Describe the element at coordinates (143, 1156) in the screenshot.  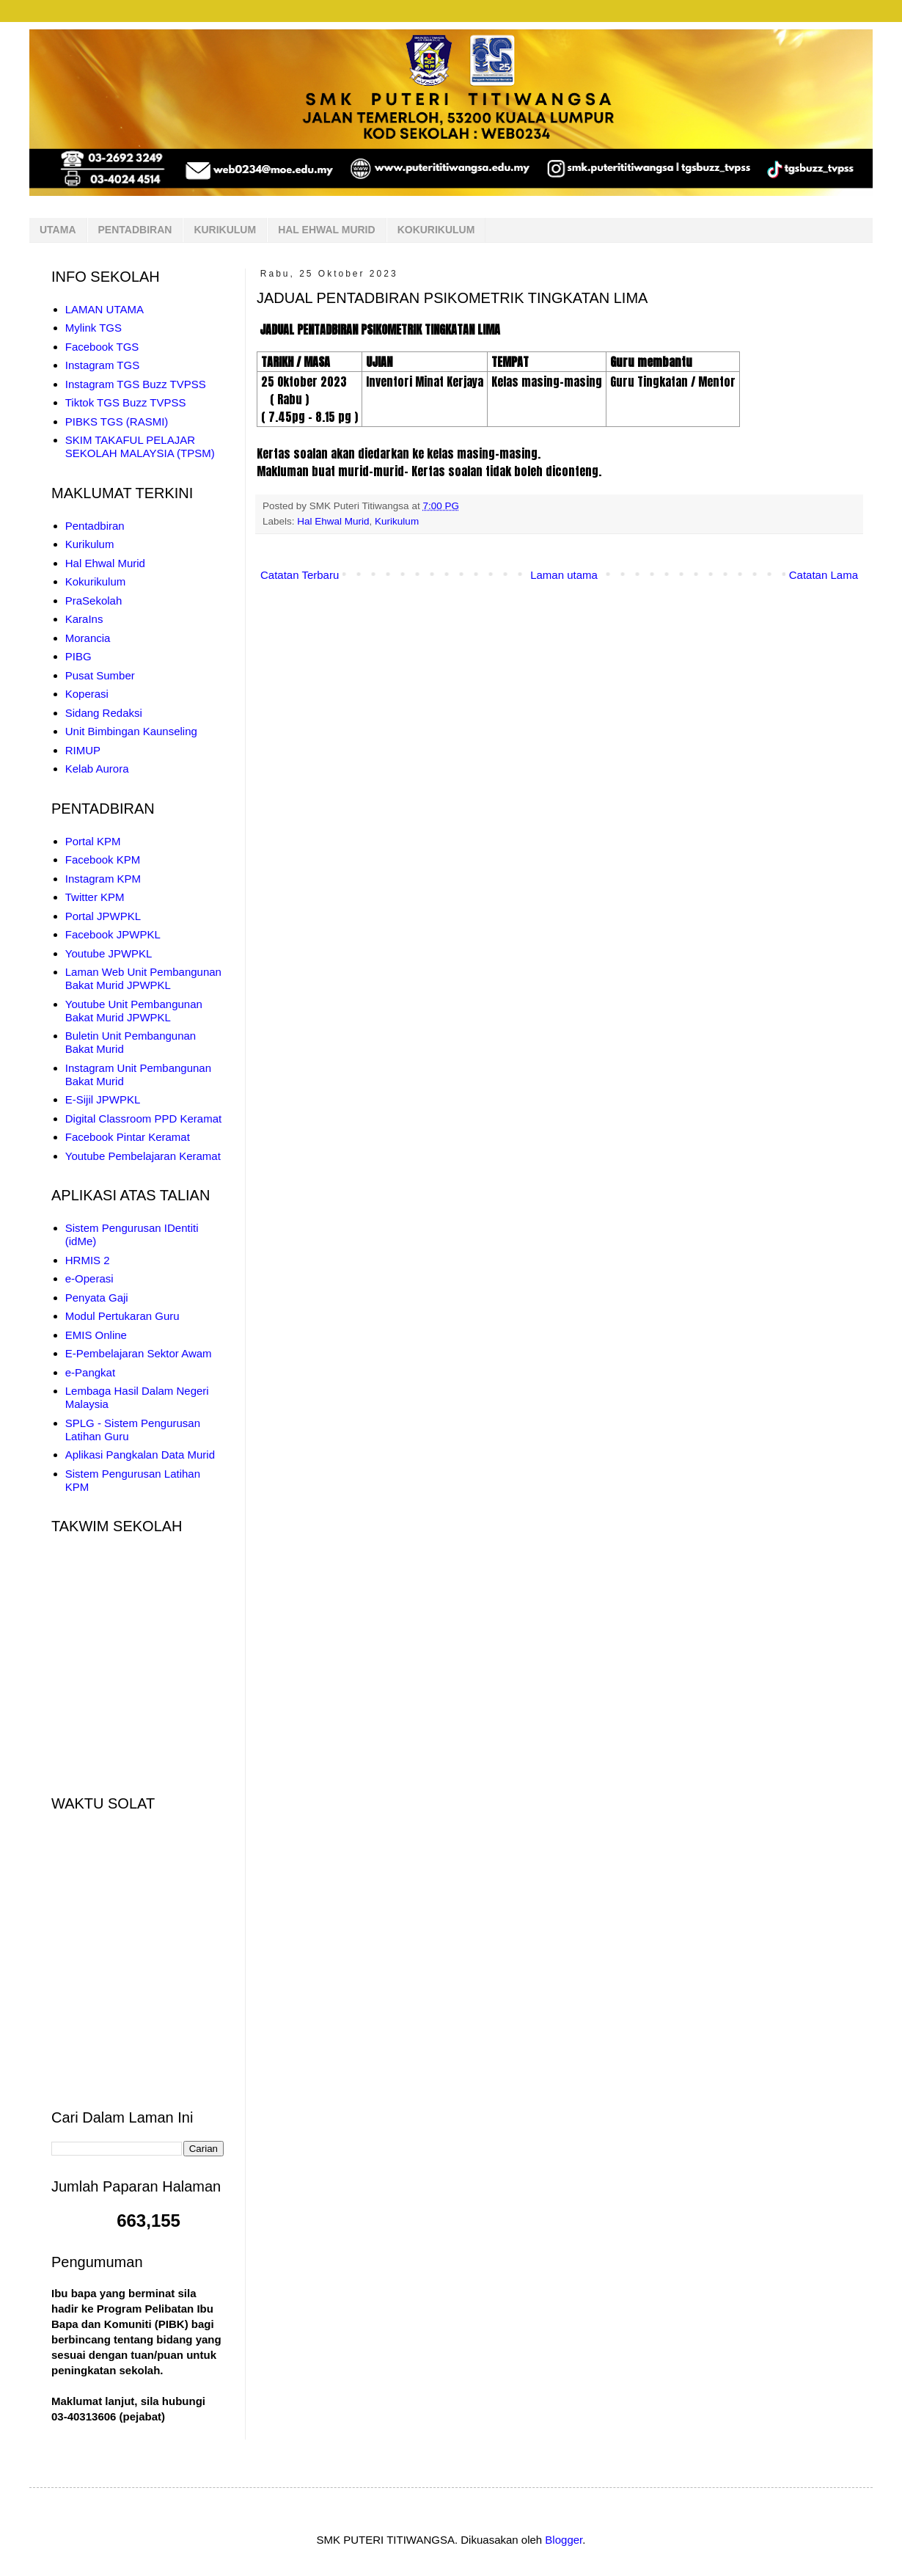
I see `Youtube Pembelajaran Keramat` at that location.